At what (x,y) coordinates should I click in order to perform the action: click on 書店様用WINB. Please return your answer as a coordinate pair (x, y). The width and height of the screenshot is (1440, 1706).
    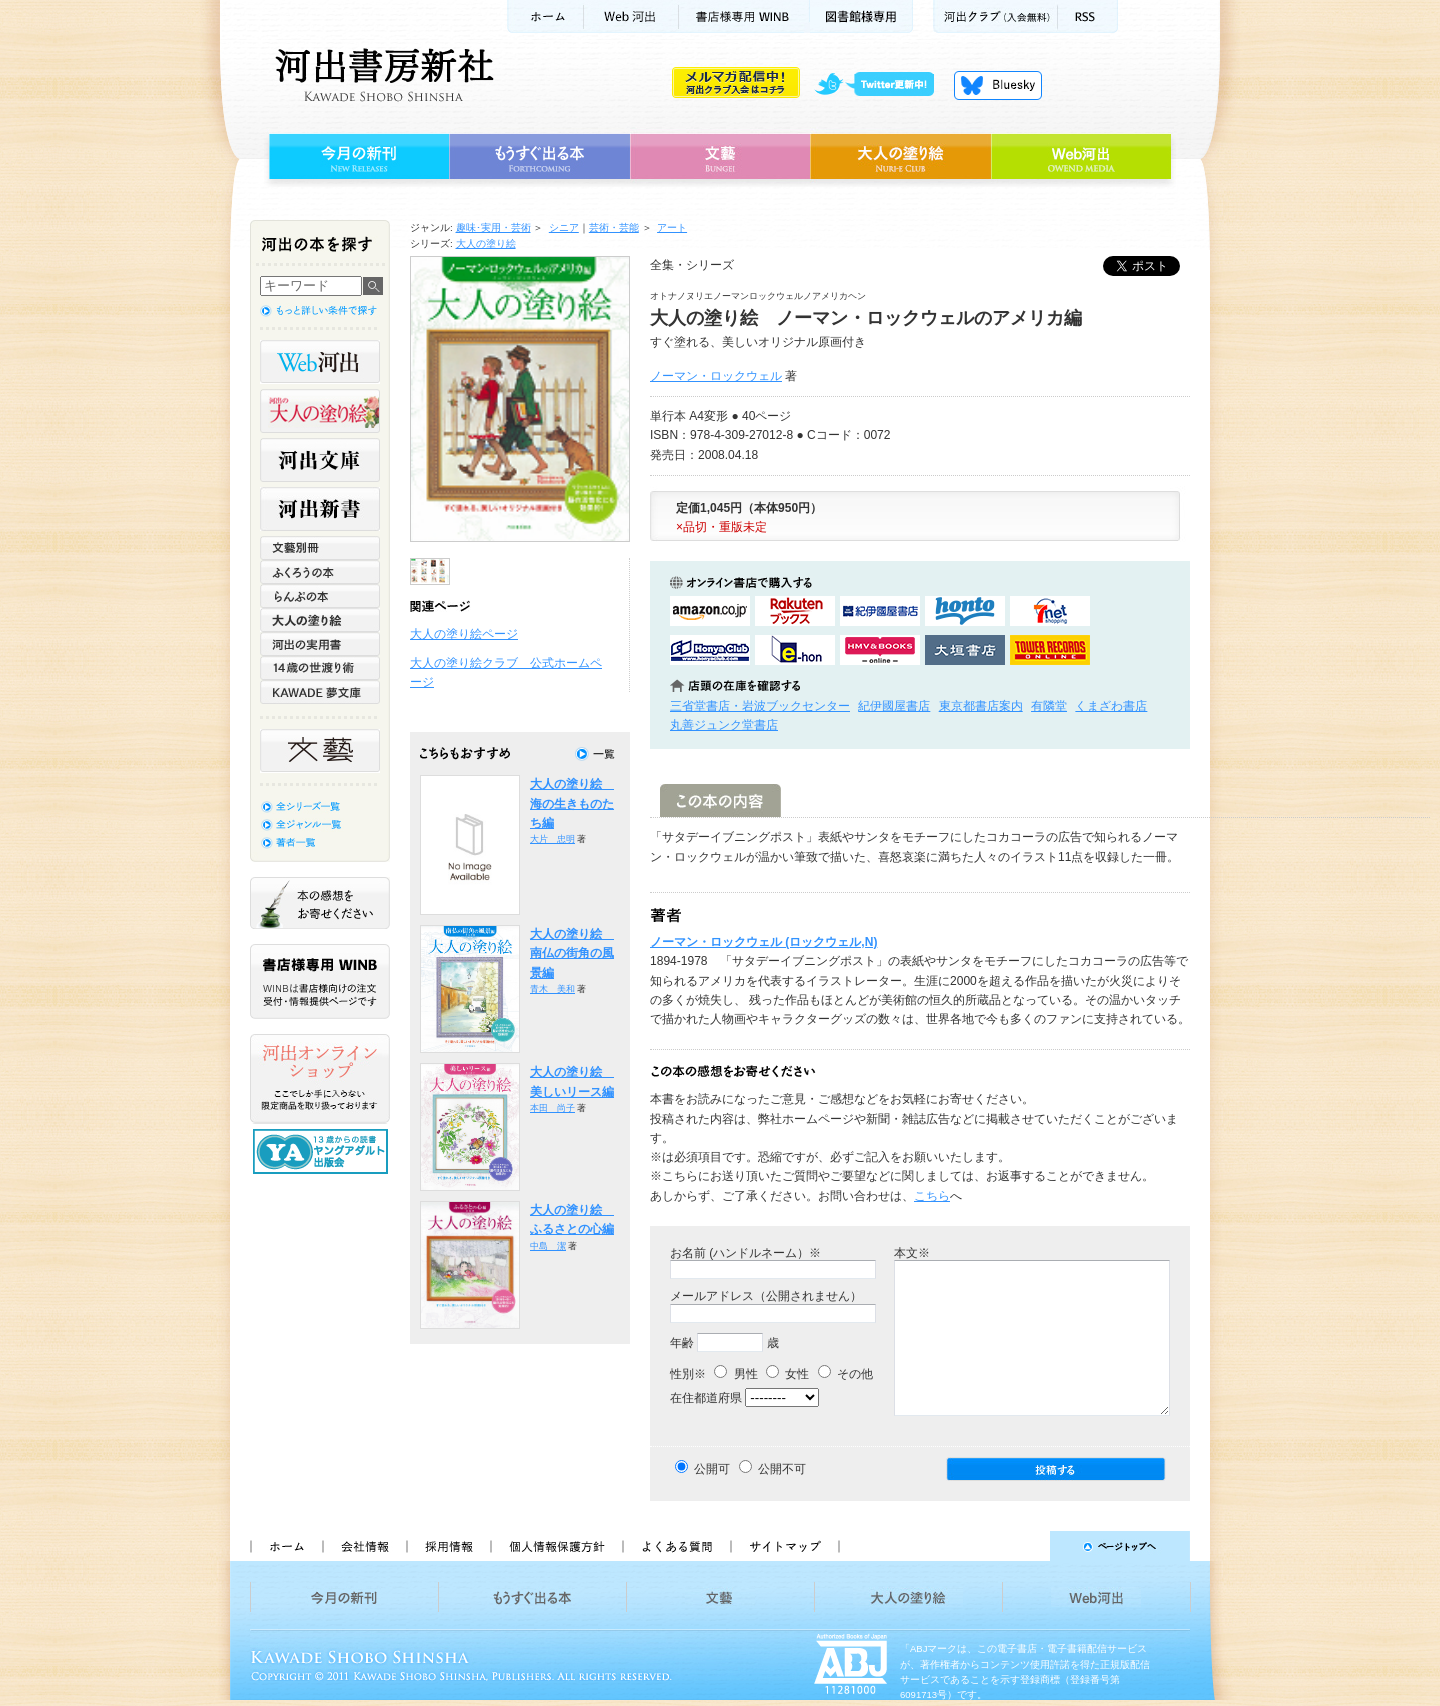
    Looking at the image, I should click on (744, 16).